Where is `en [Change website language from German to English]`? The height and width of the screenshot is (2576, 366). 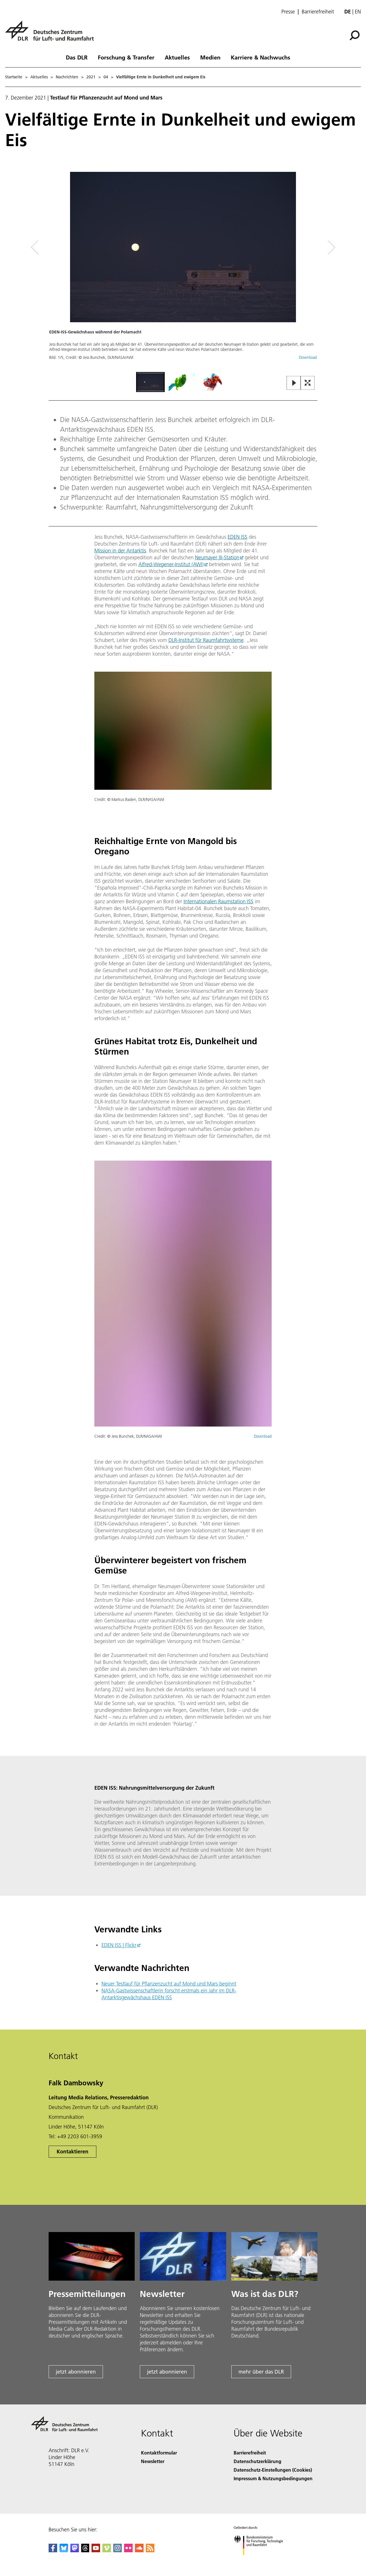 en [Change website language from German to English] is located at coordinates (358, 11).